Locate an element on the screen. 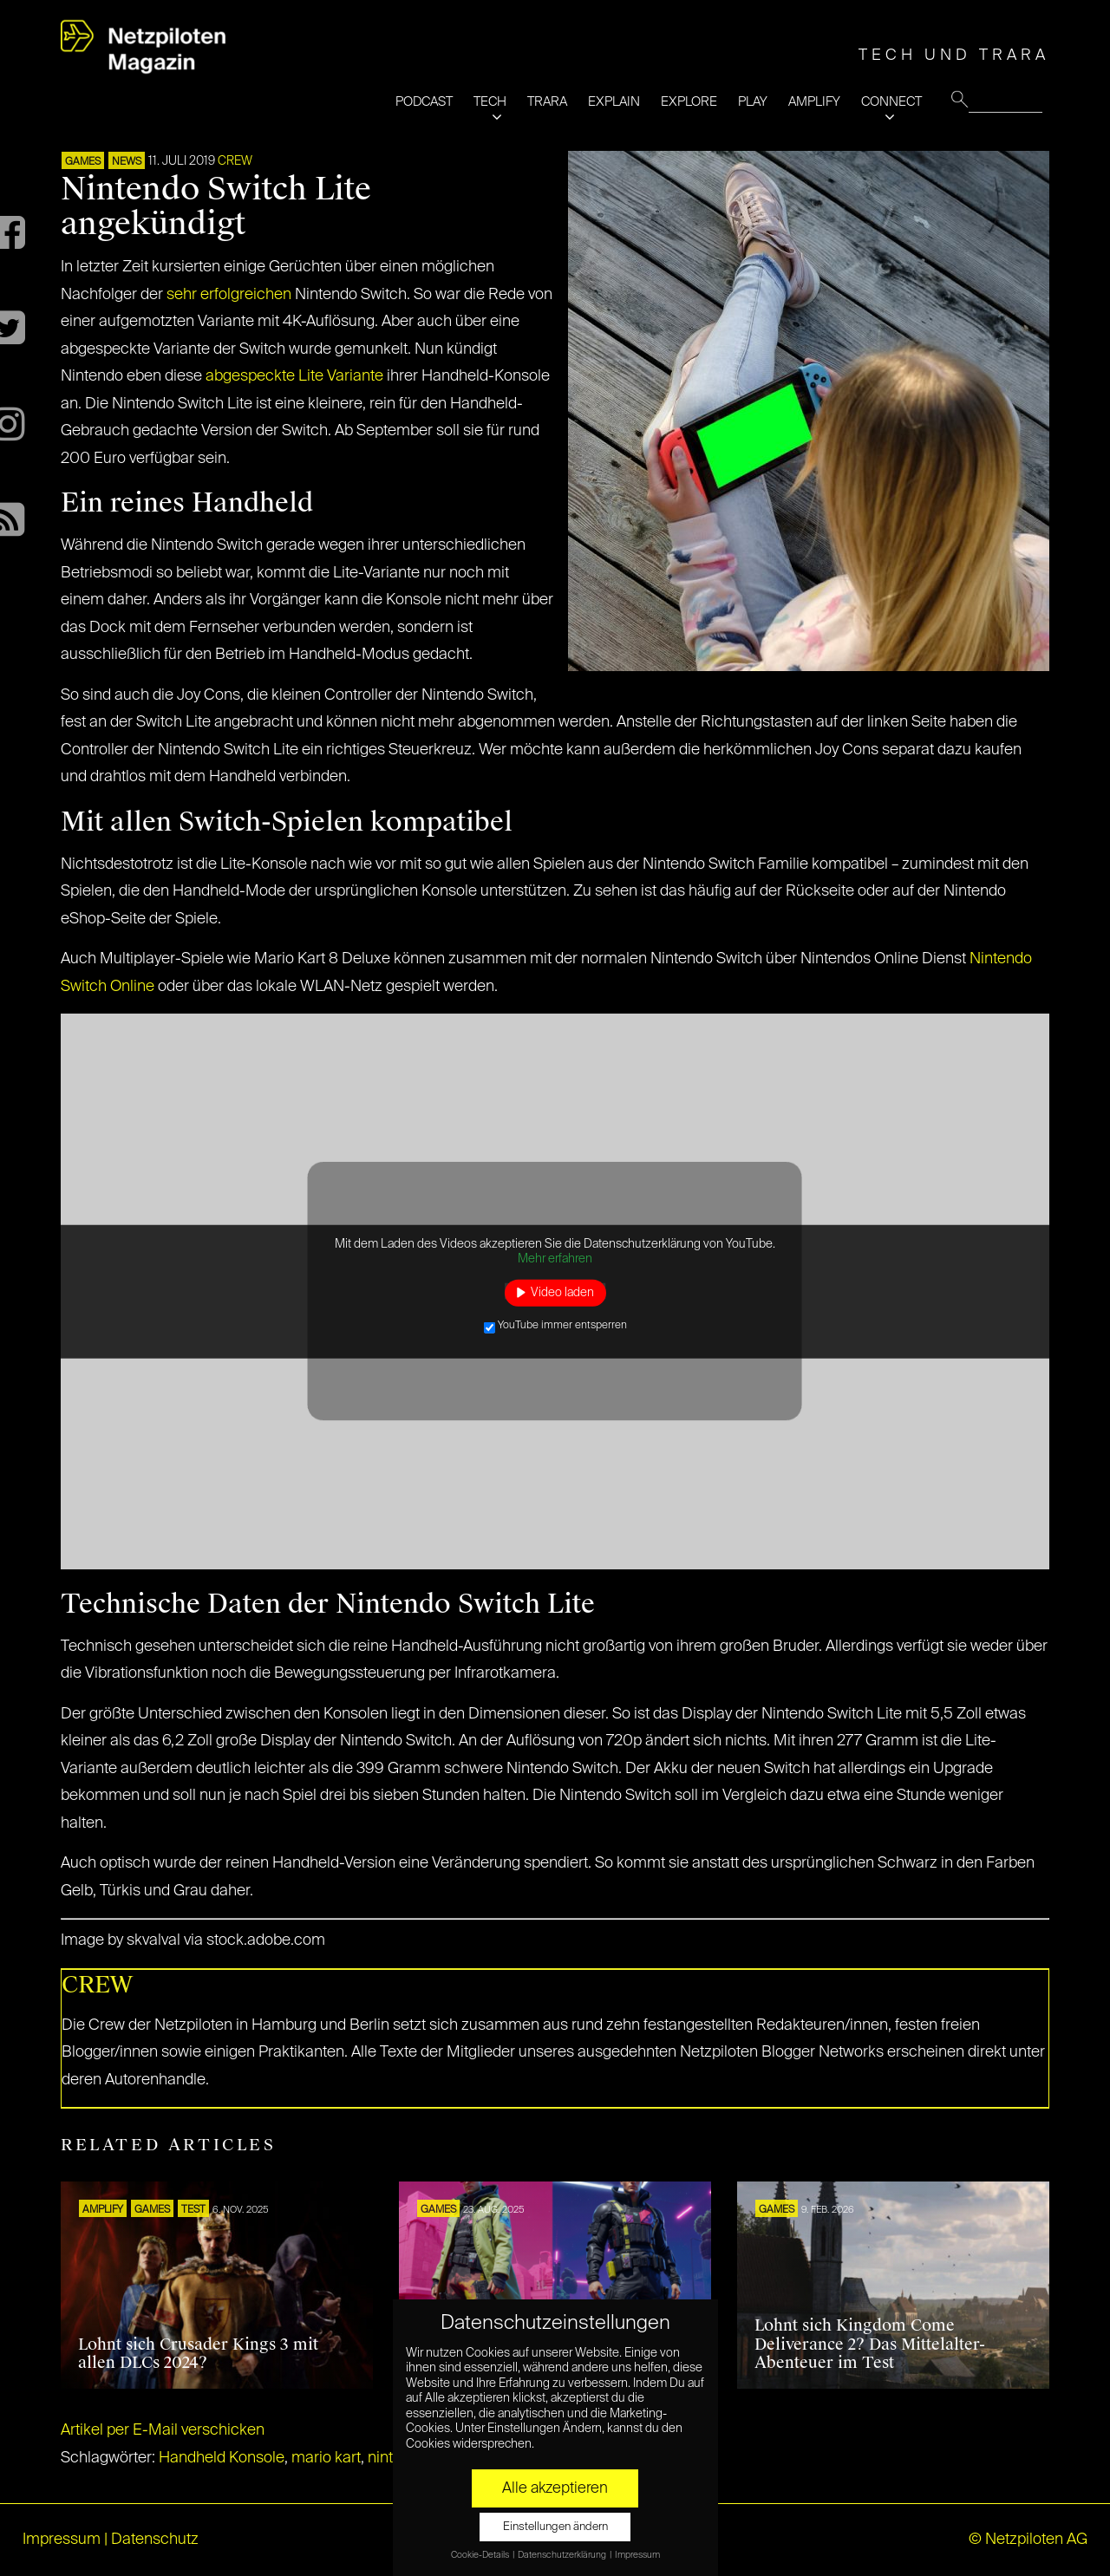  AMPLIFY is located at coordinates (814, 101).